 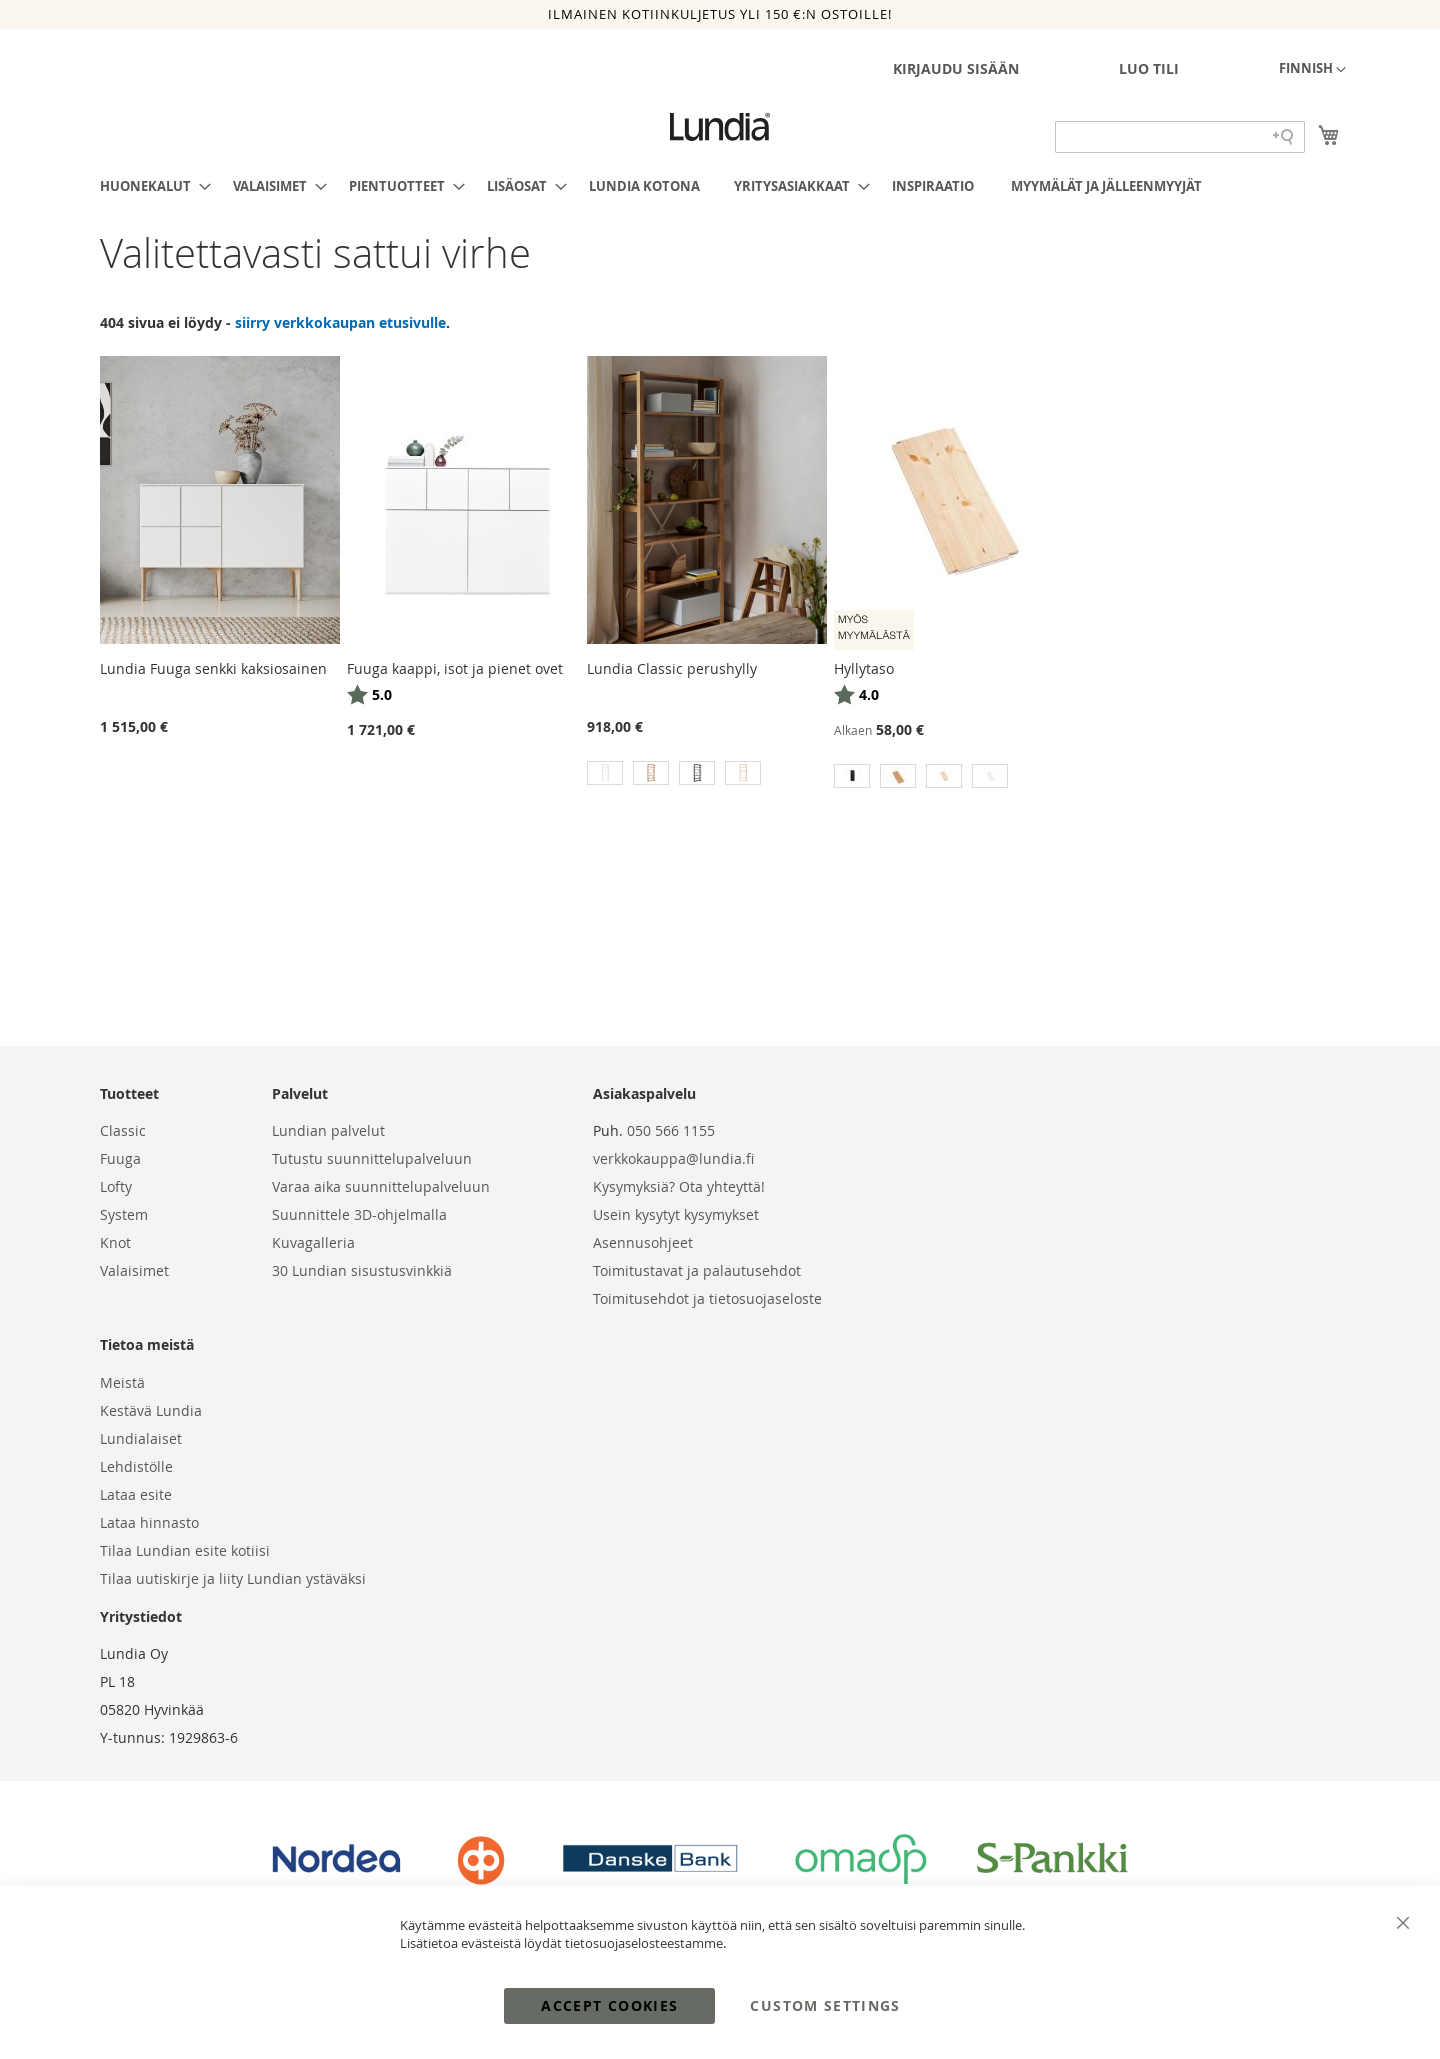 I want to click on [option], so click(x=605, y=773).